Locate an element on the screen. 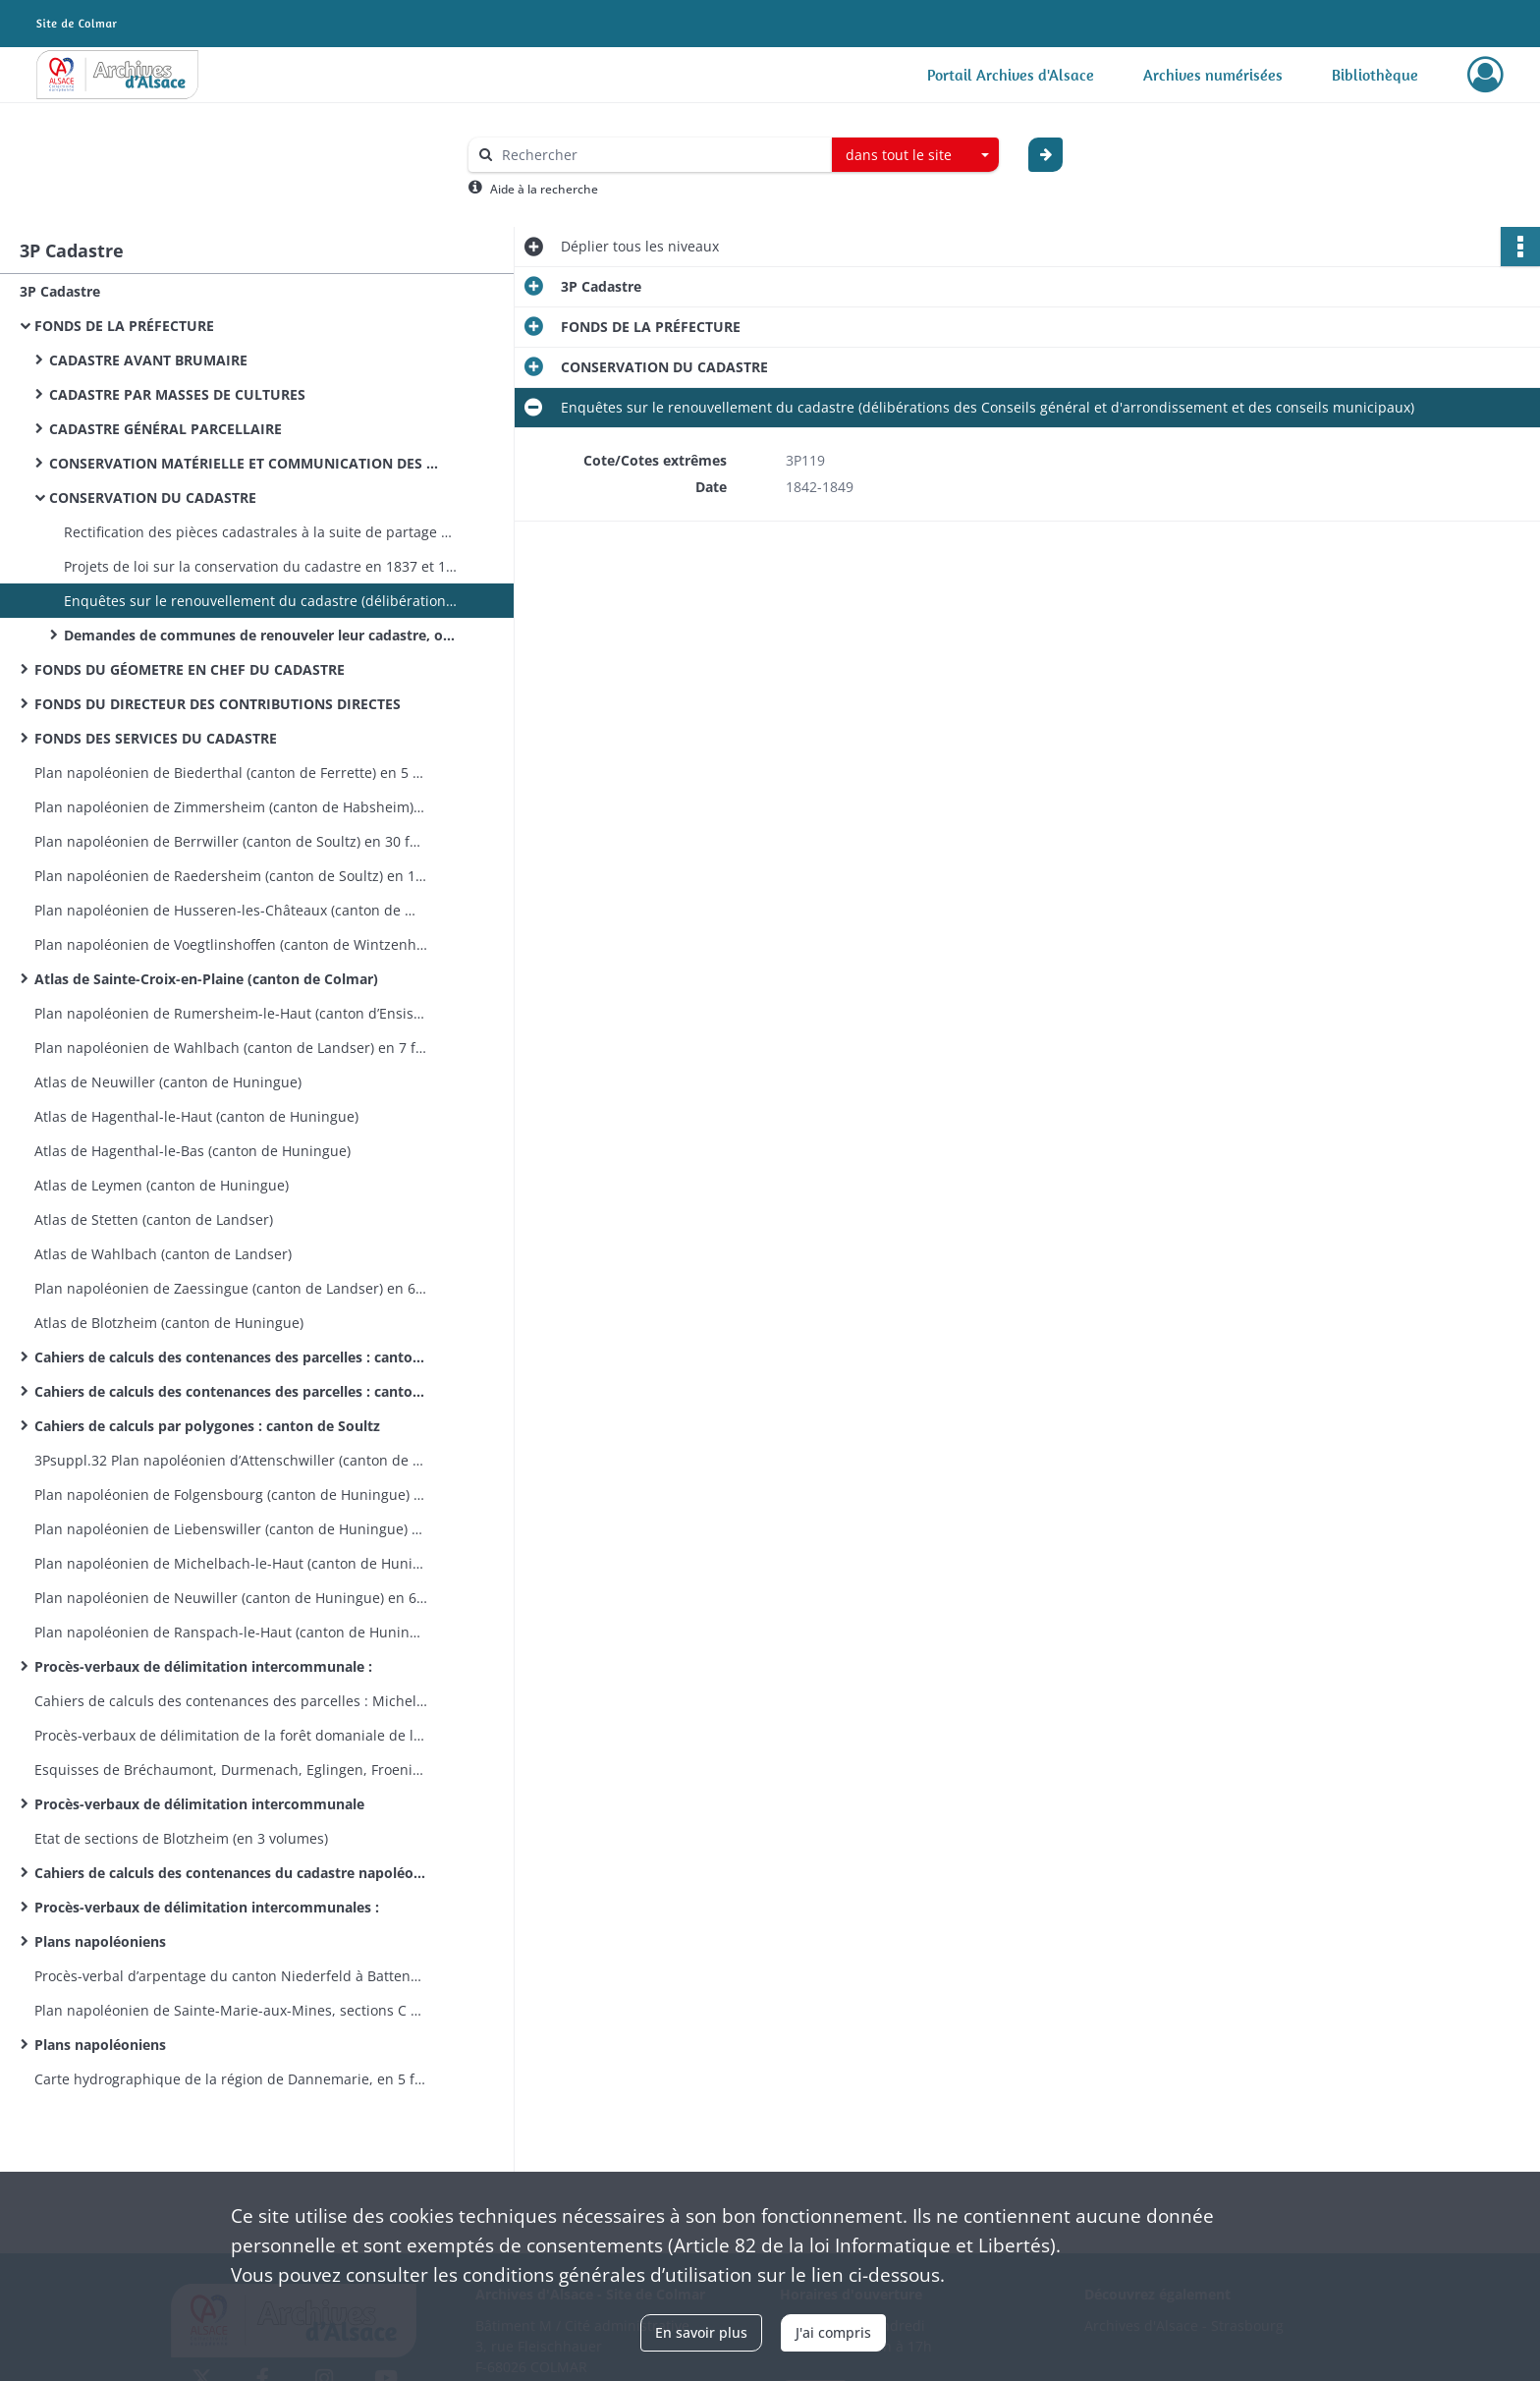  Procès-verbaux de délimitation intercommunale : is located at coordinates (203, 1666).